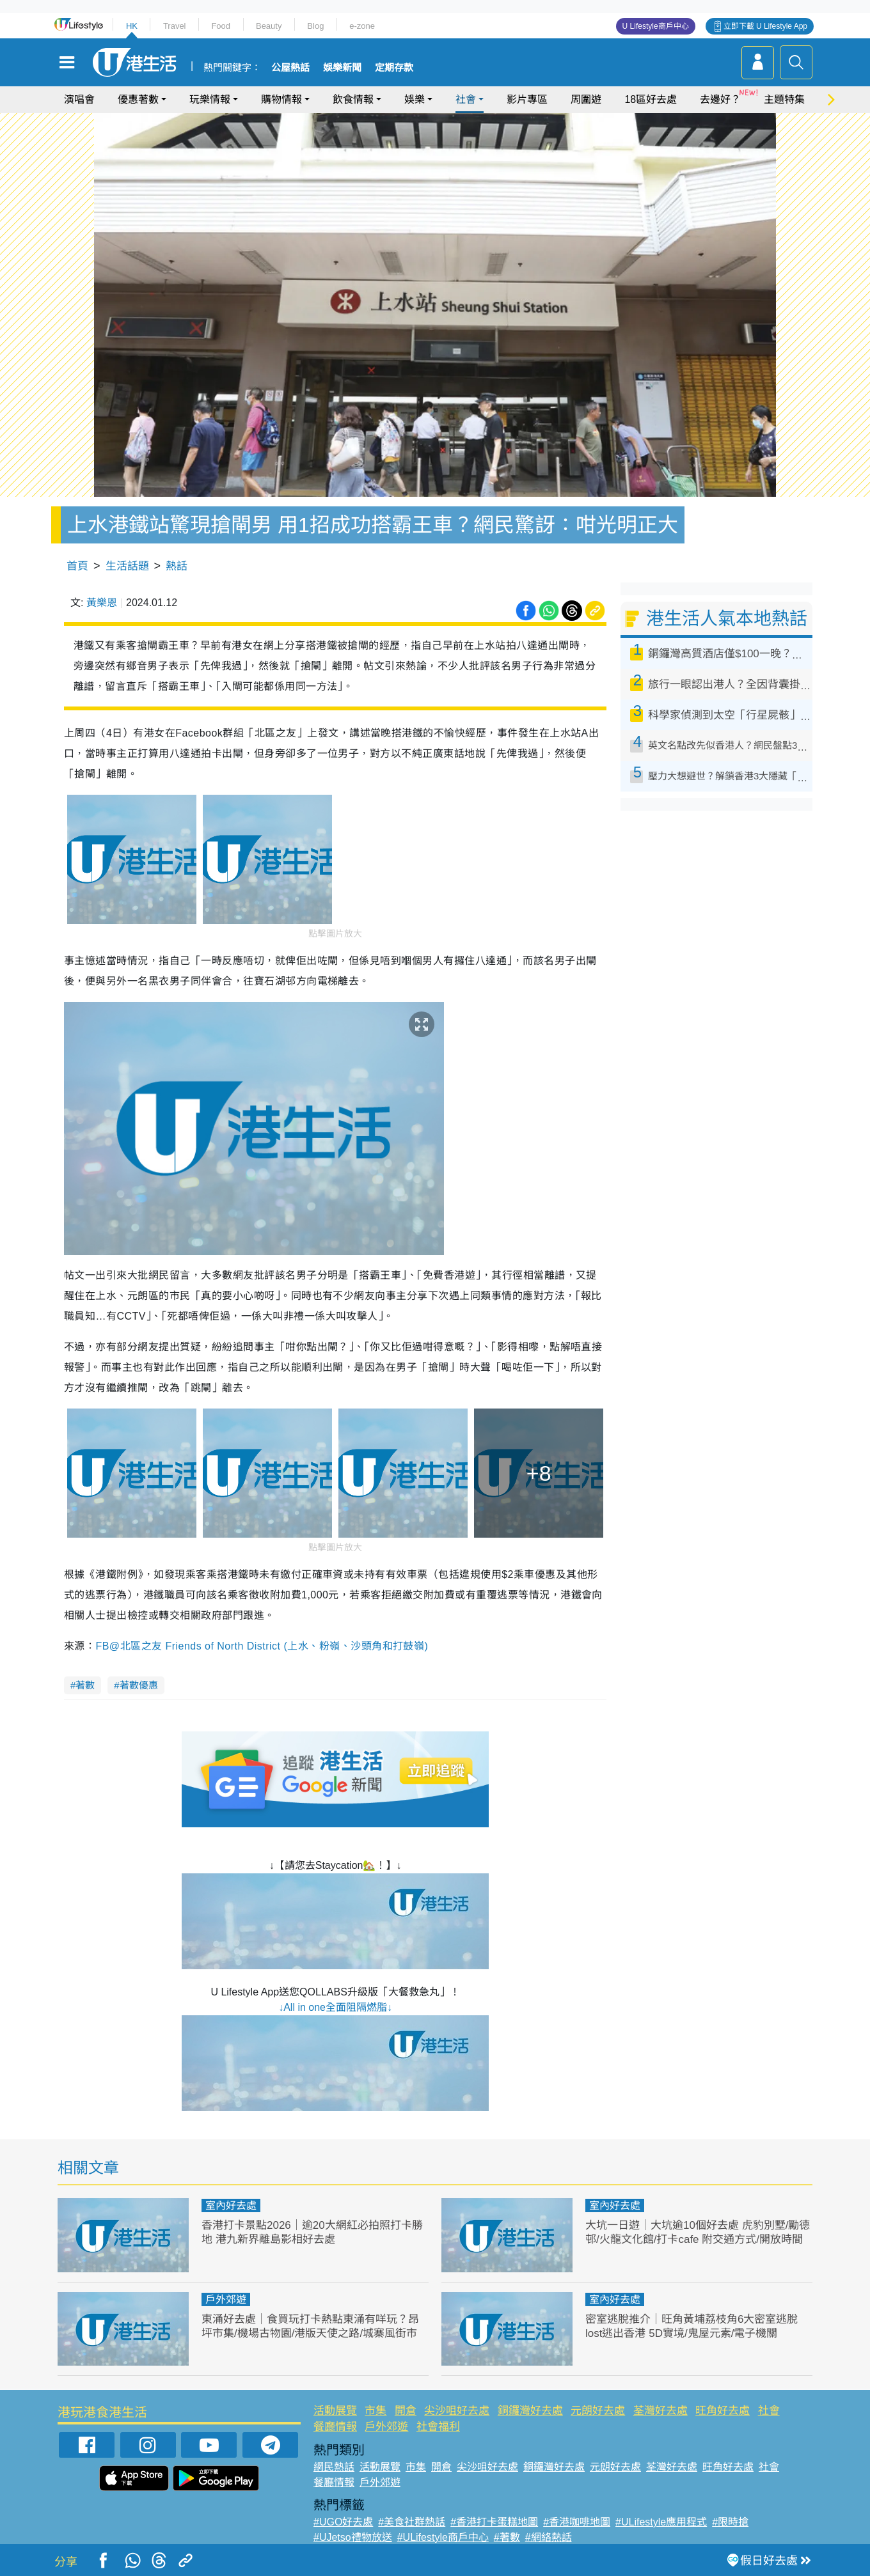 This screenshot has width=870, height=2576. I want to click on Travel, so click(174, 26).